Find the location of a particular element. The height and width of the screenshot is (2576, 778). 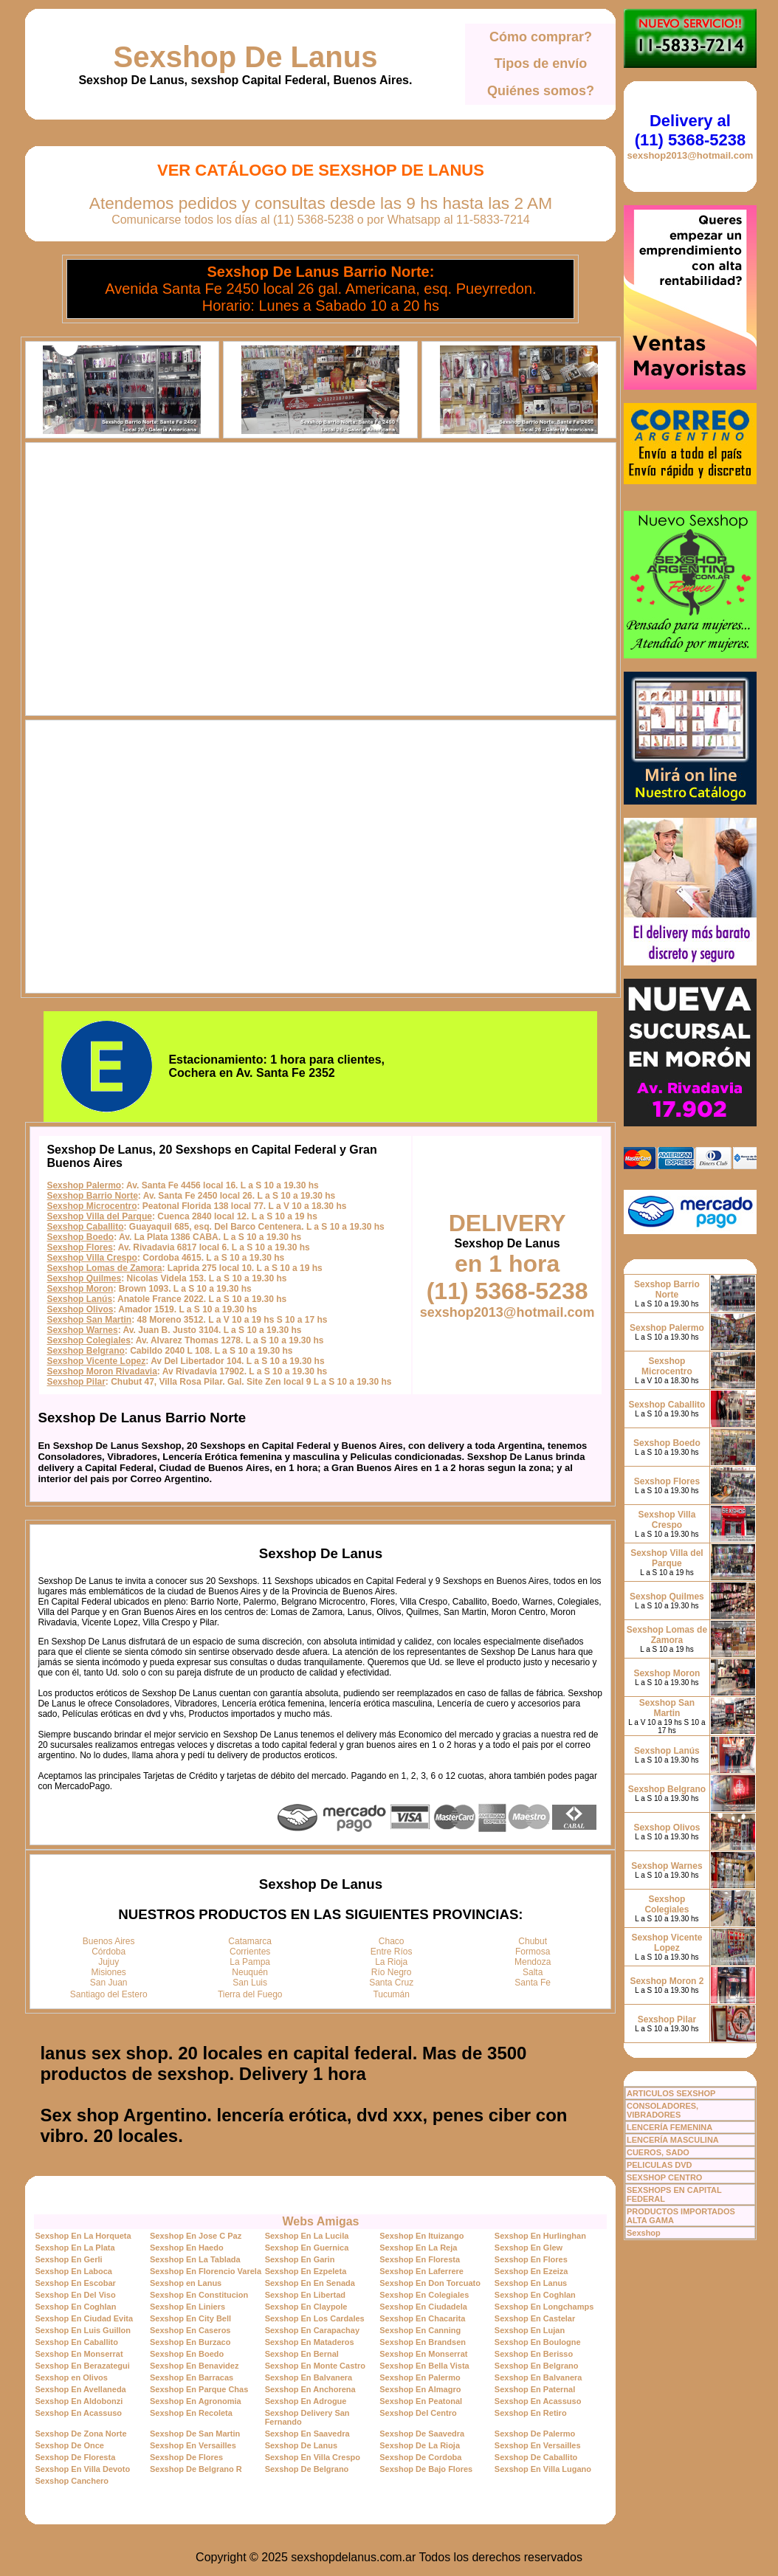

Sexshop En Monserrat is located at coordinates (79, 2353).